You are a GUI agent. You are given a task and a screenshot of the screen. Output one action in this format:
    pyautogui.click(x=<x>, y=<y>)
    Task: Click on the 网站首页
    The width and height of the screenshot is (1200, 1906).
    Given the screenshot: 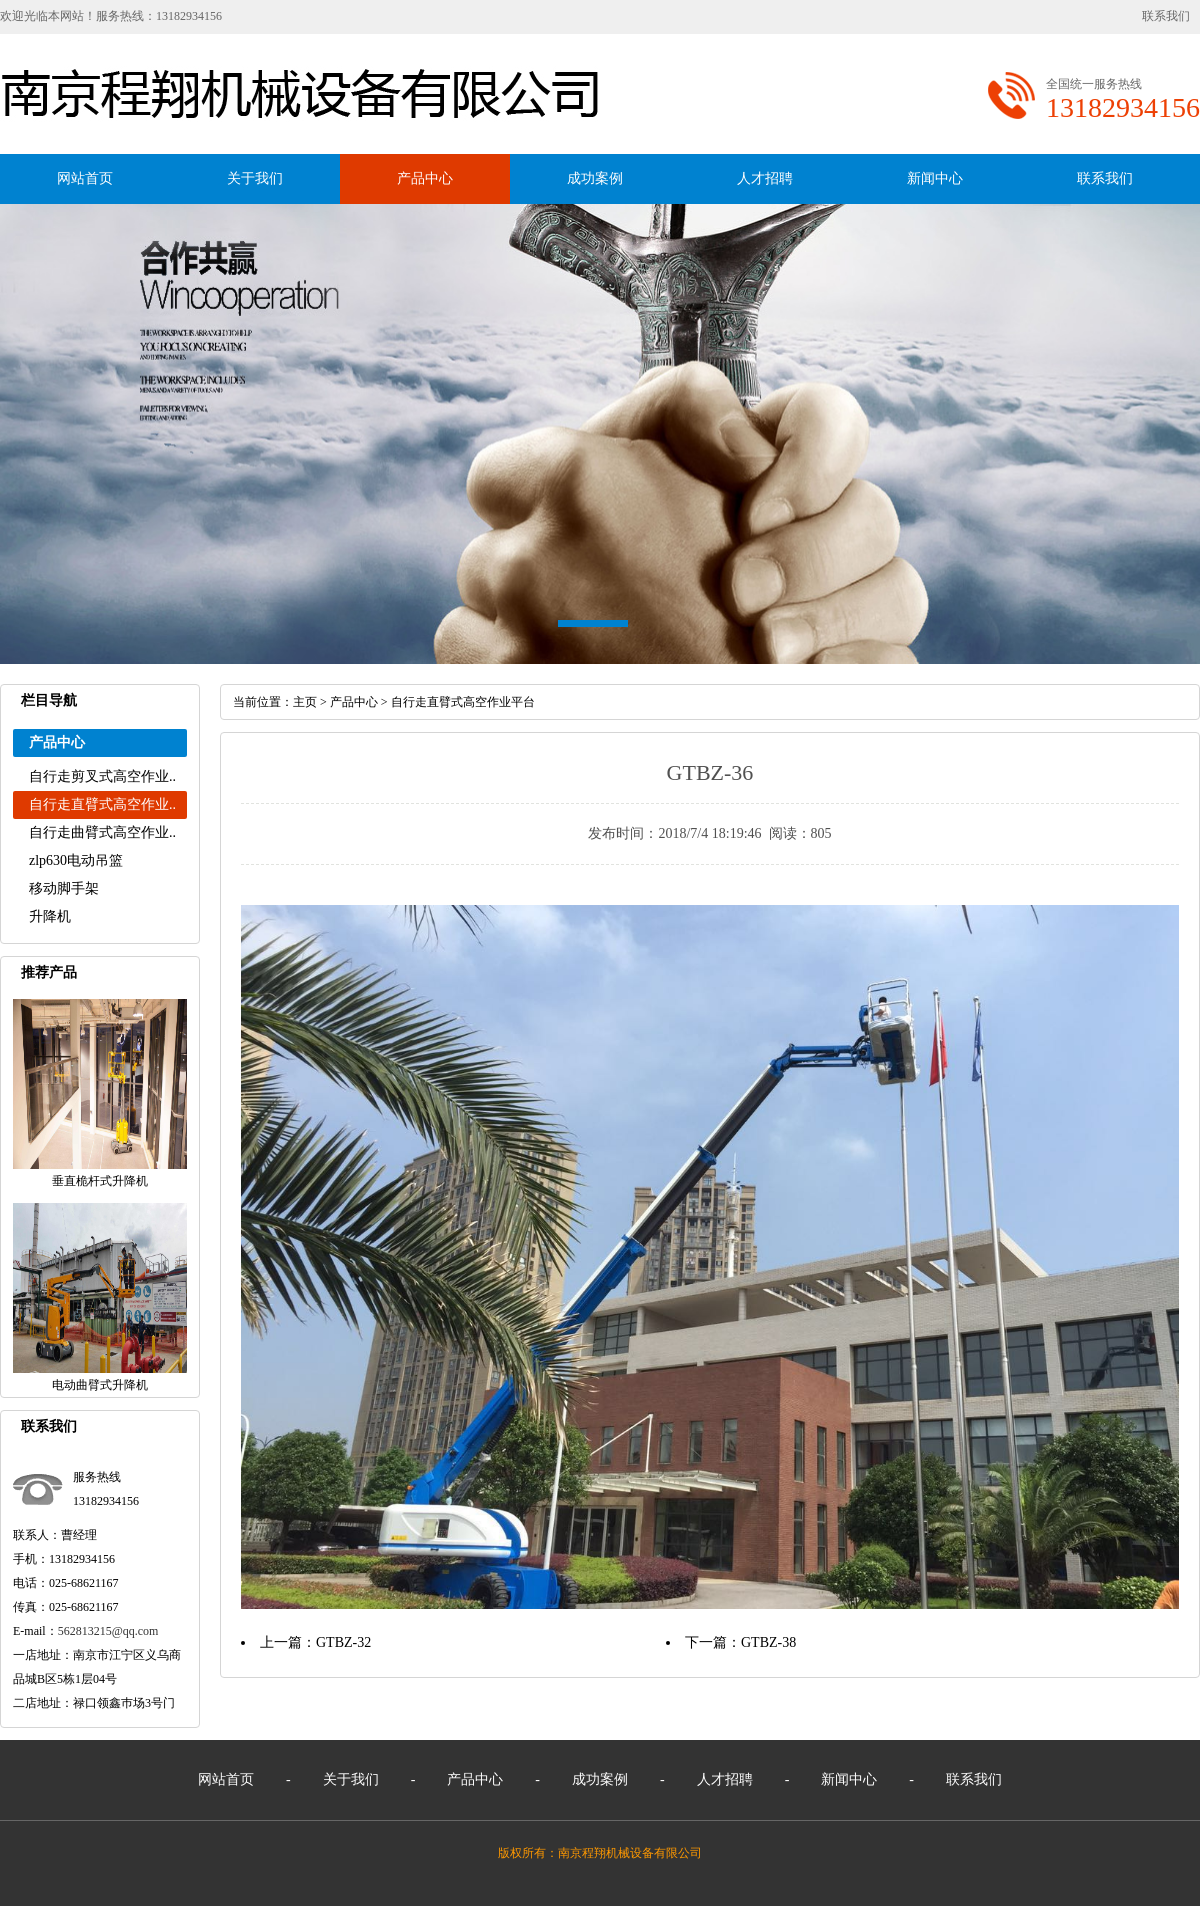 What is the action you would take?
    pyautogui.click(x=85, y=178)
    